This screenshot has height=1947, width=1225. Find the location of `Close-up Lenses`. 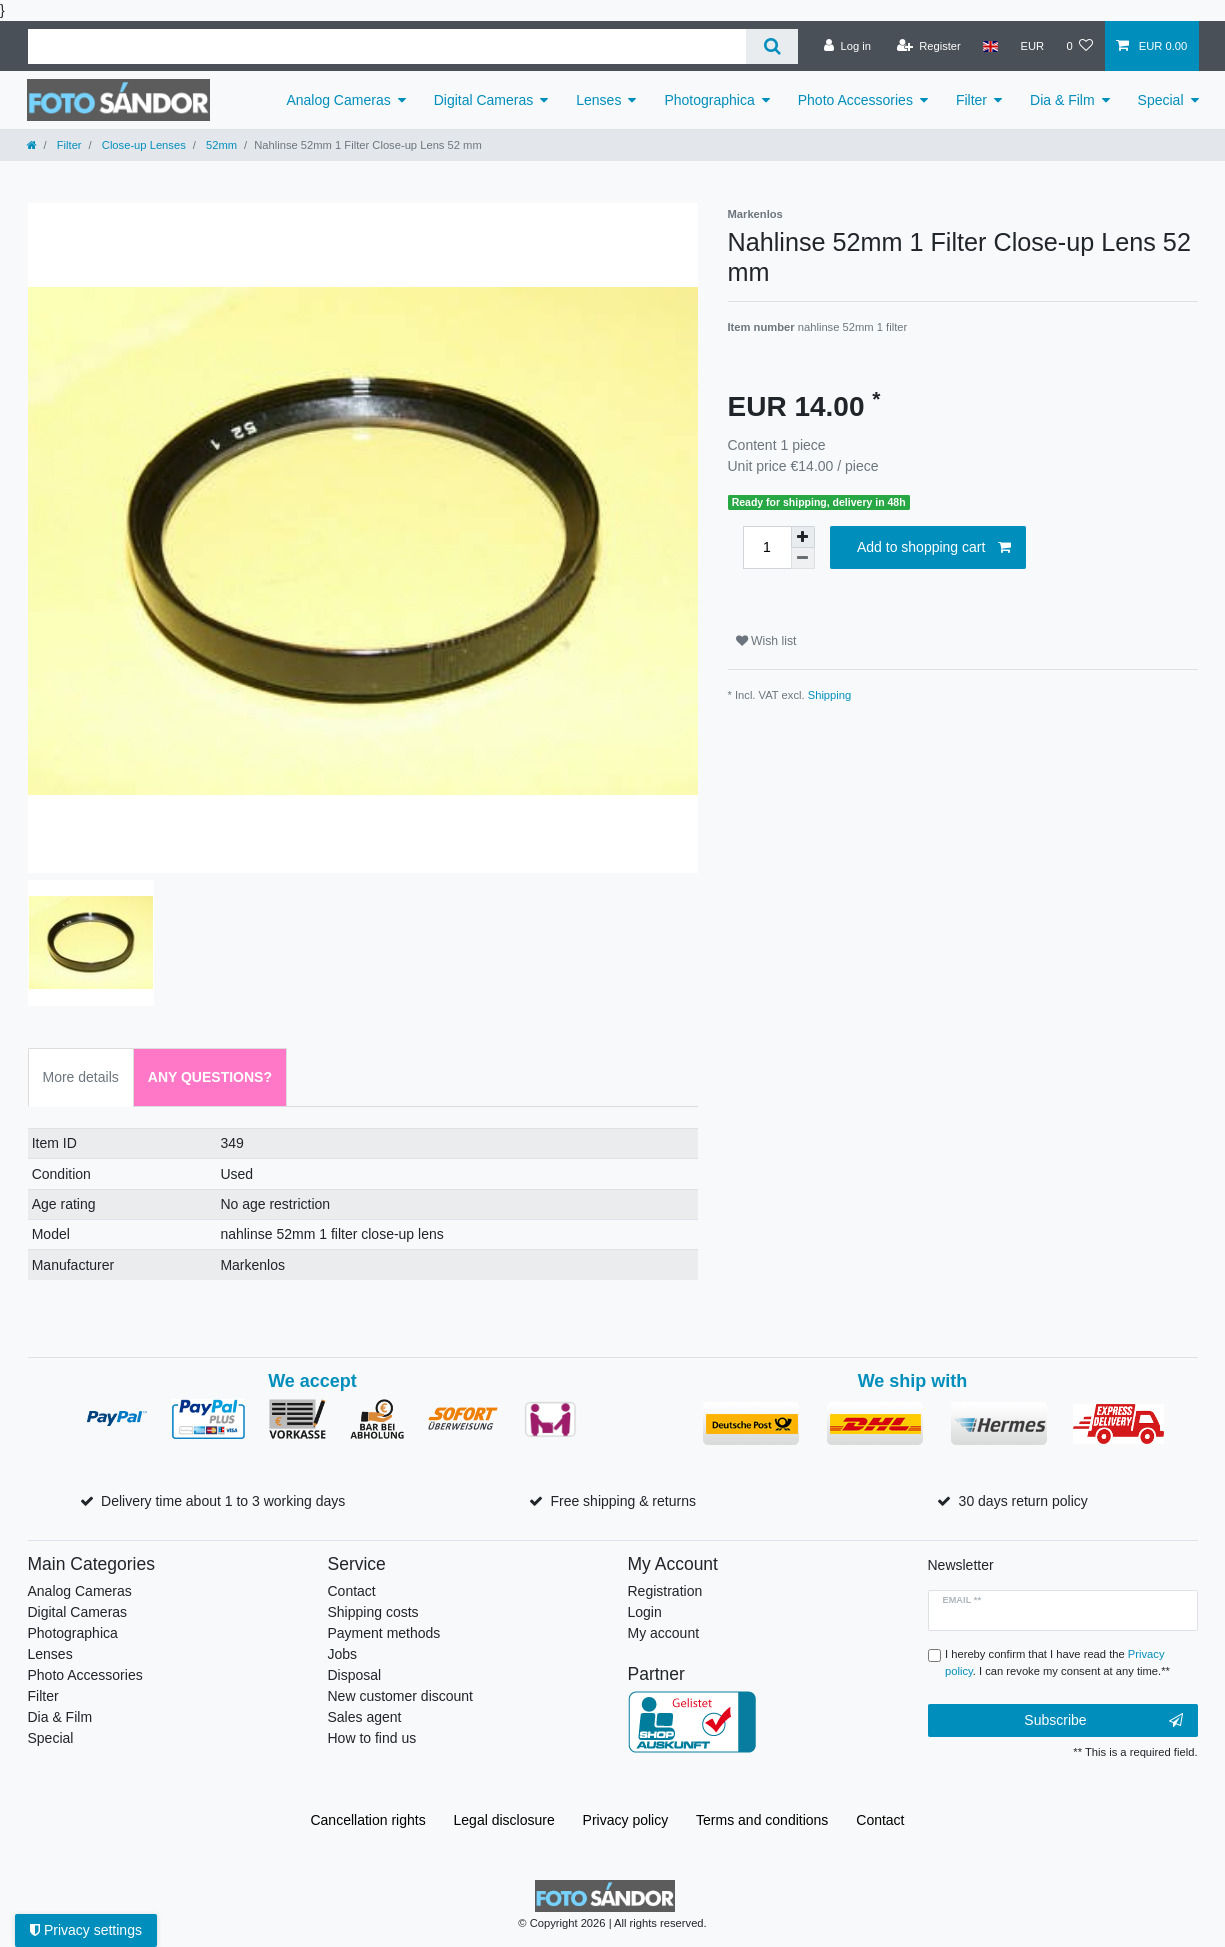

Close-up Lenses is located at coordinates (142, 145).